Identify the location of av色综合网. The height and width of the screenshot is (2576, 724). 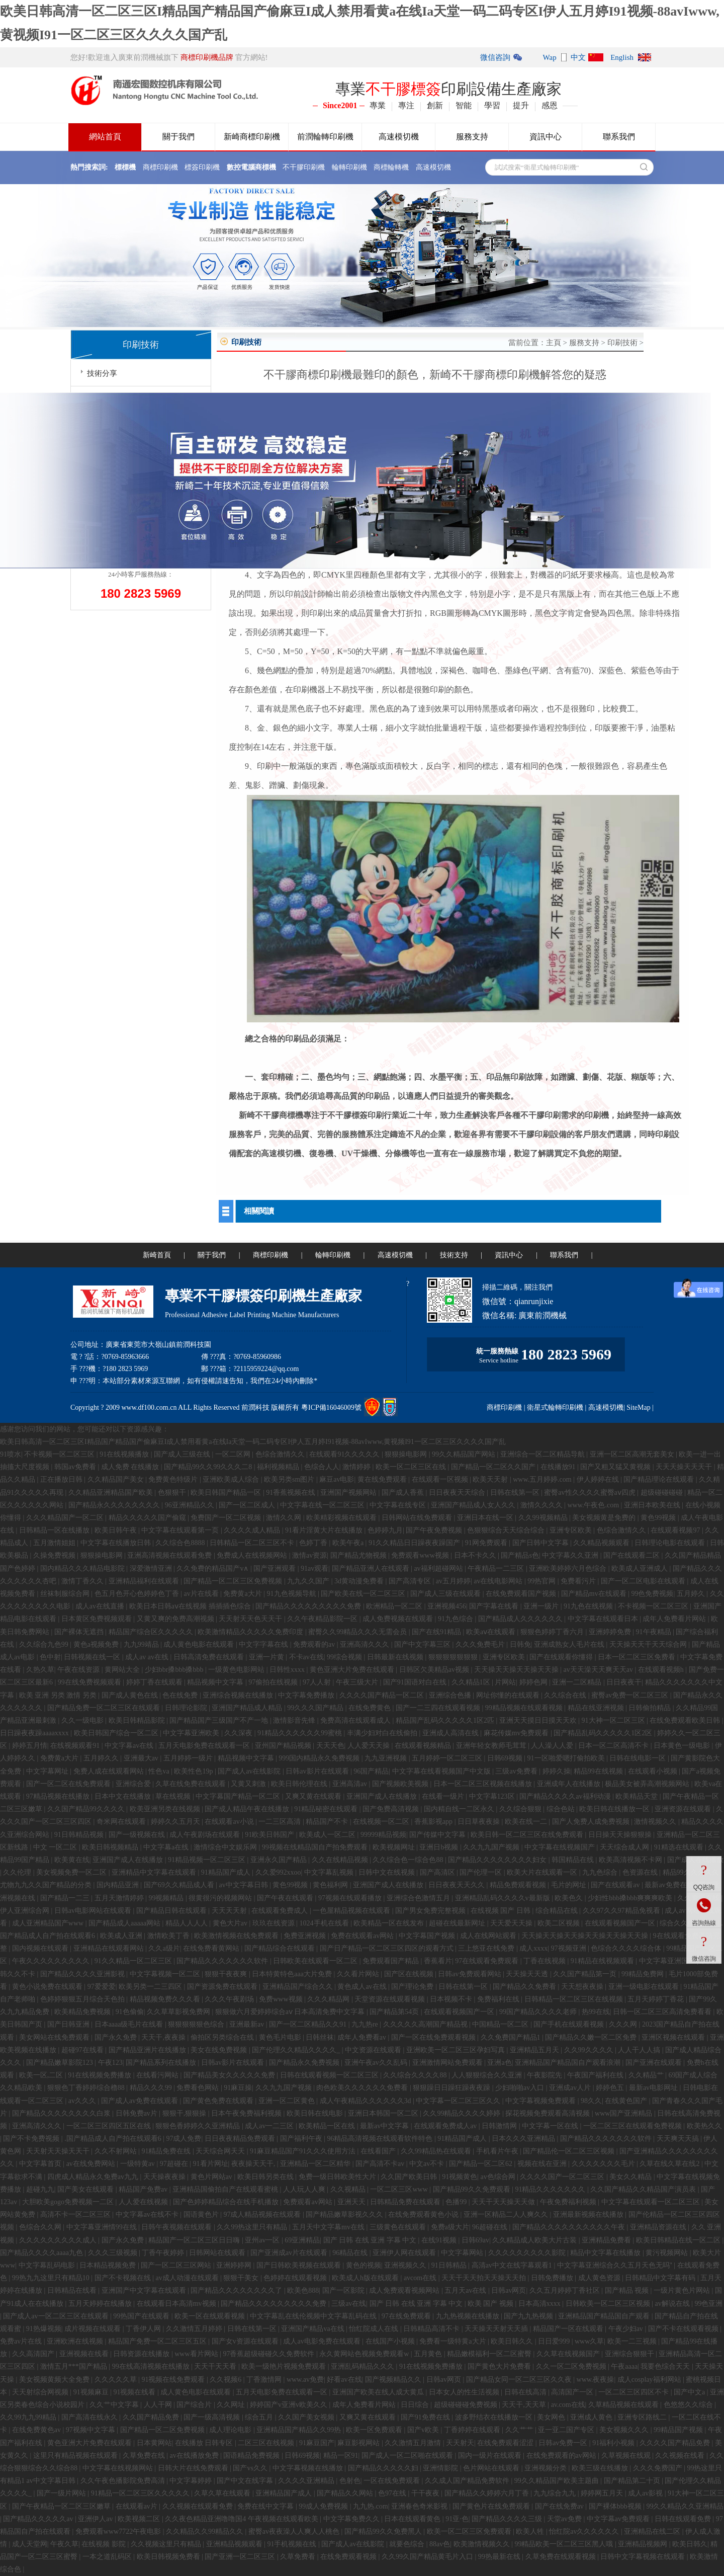
(498, 2177).